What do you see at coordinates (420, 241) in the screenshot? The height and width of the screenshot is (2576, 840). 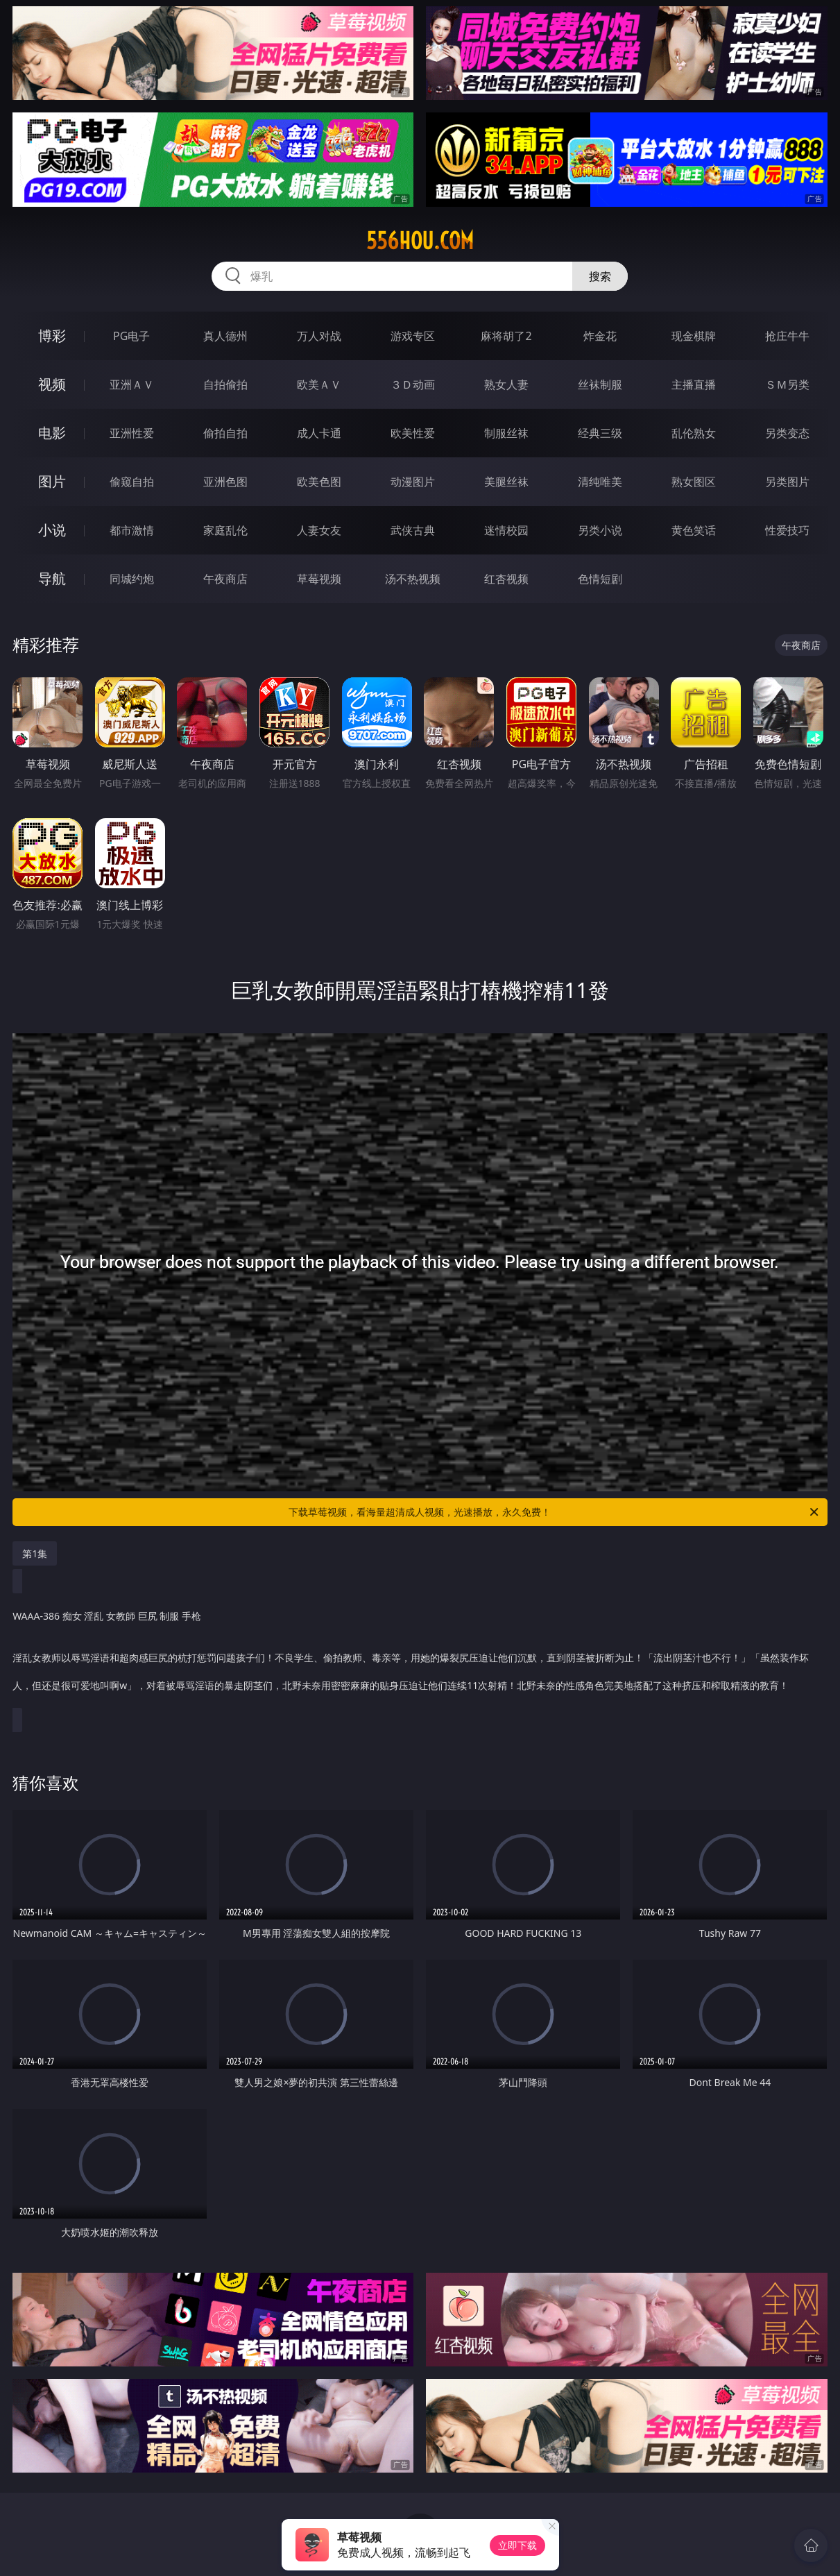 I see `556hou.com` at bounding box center [420, 241].